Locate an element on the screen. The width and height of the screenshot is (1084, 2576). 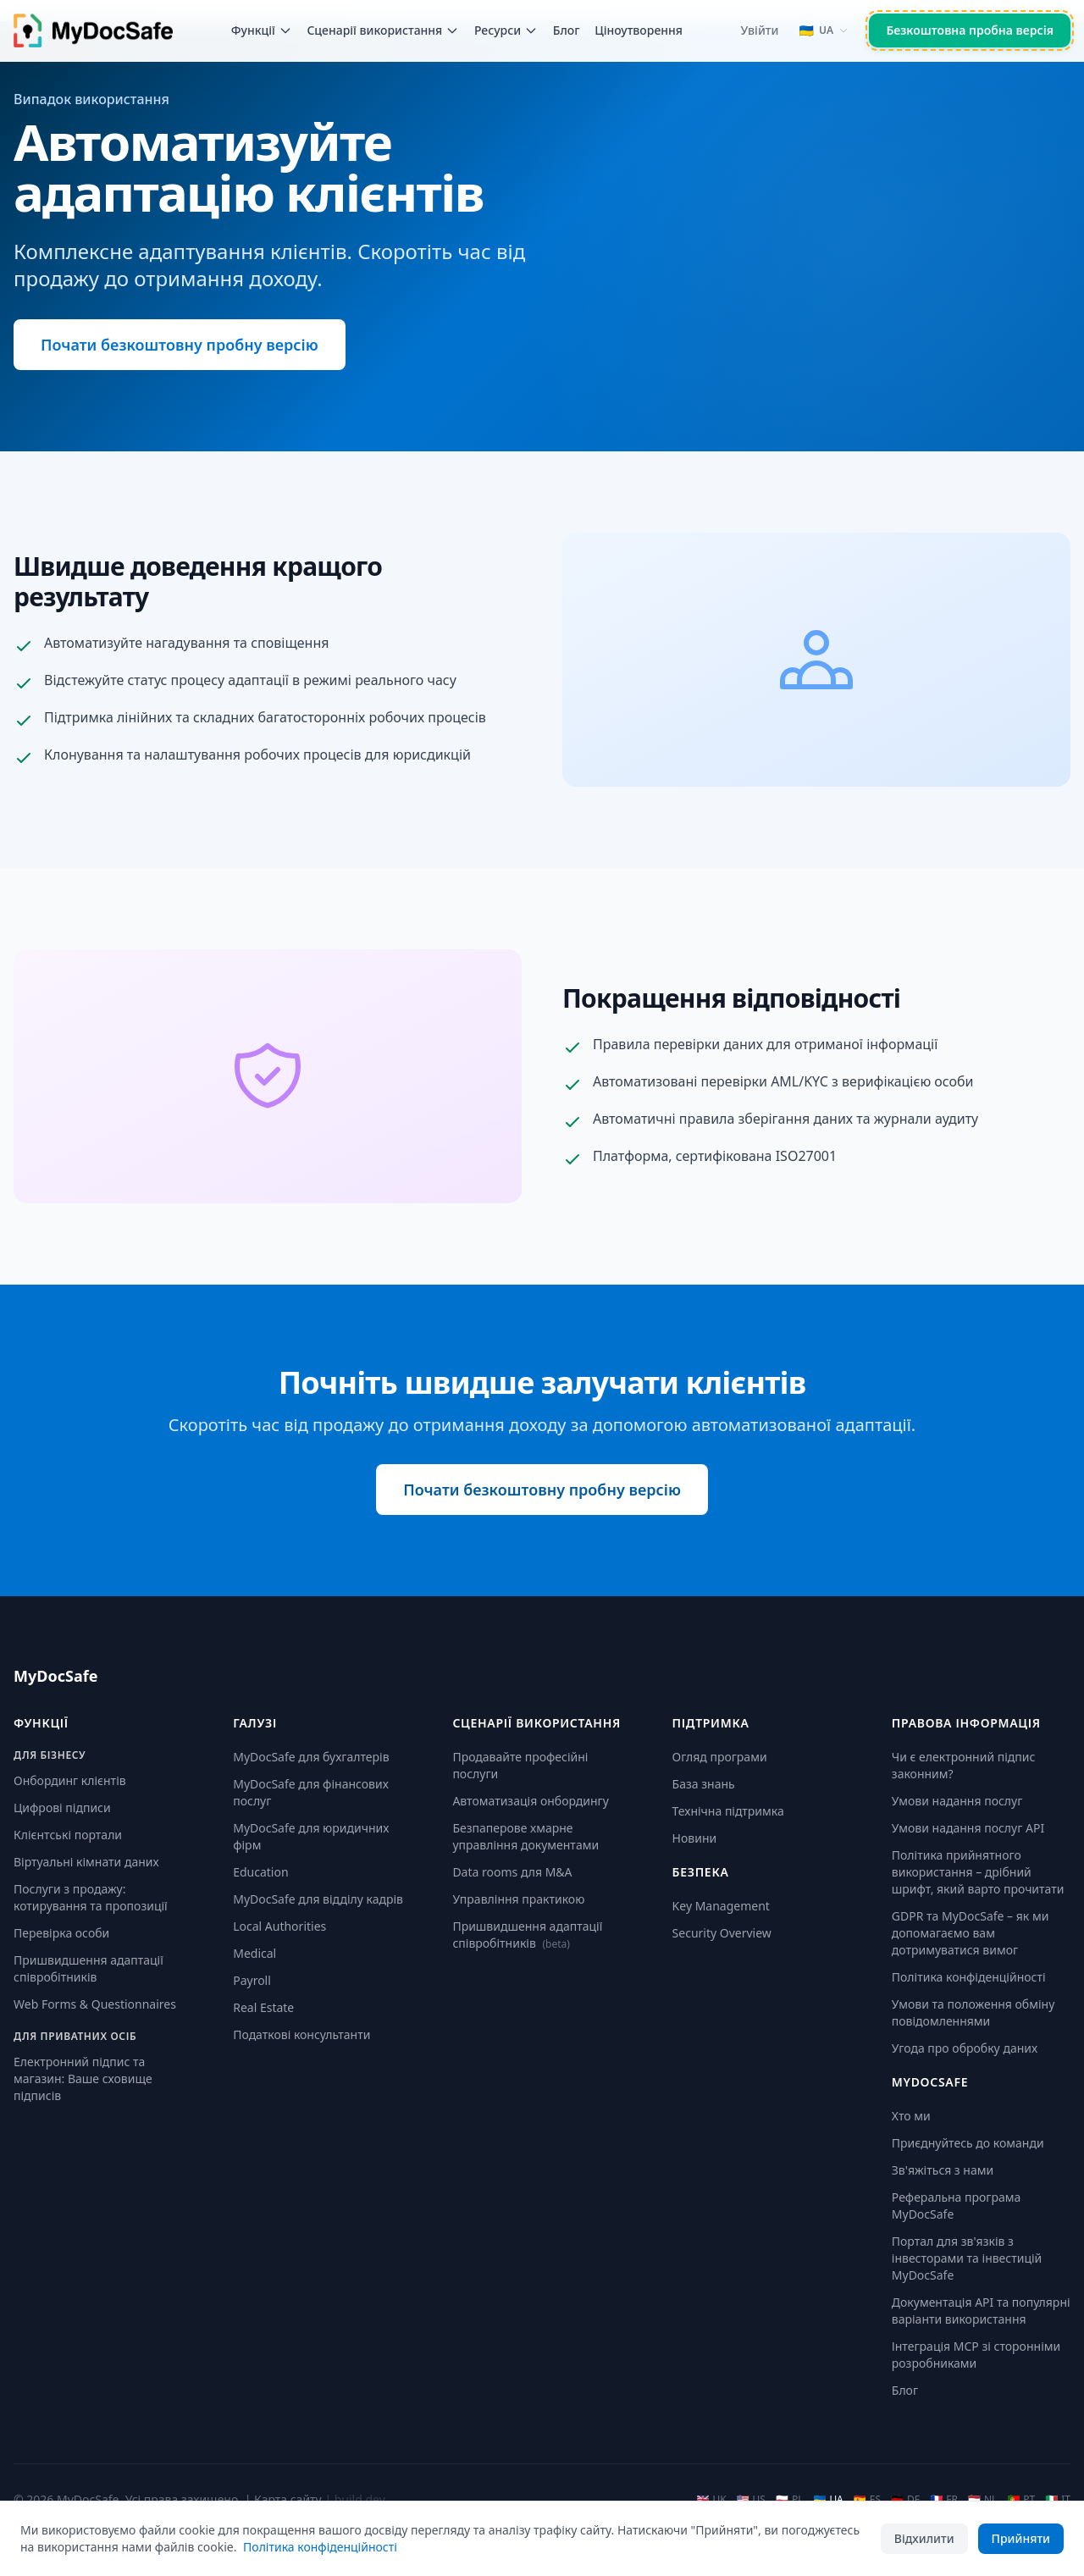
Payroll is located at coordinates (252, 1980).